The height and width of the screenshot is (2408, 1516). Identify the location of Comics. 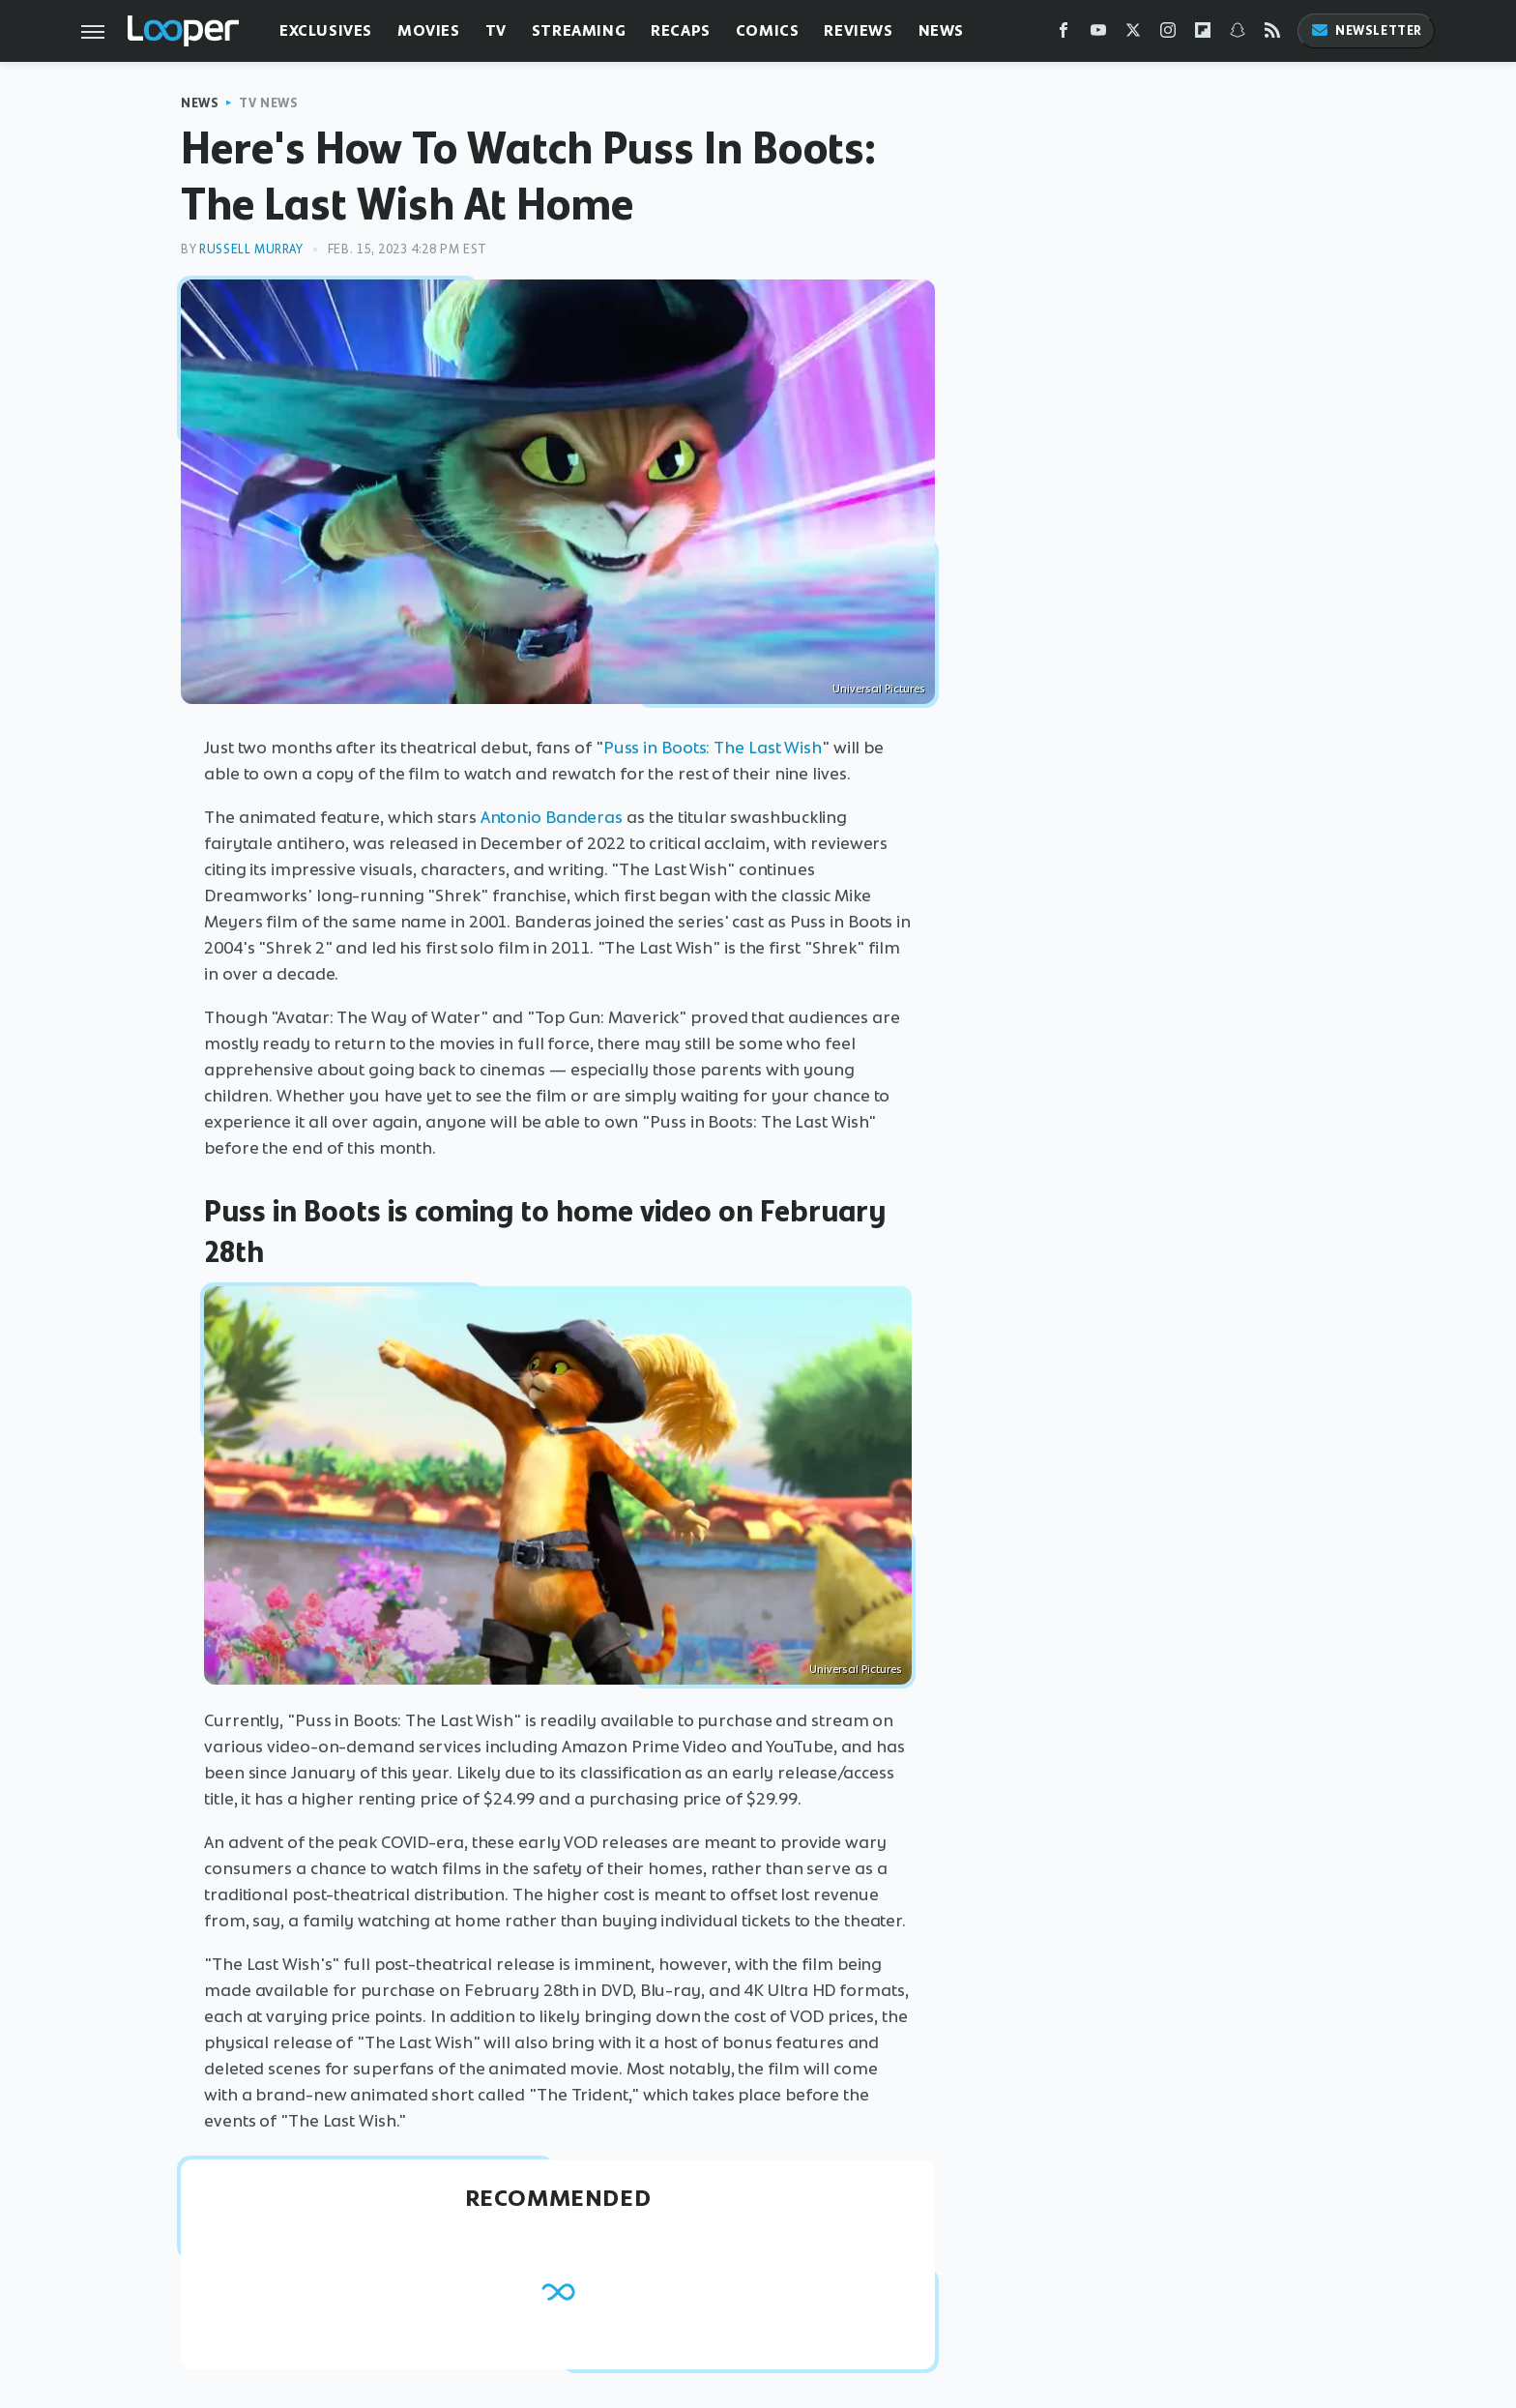
(768, 30).